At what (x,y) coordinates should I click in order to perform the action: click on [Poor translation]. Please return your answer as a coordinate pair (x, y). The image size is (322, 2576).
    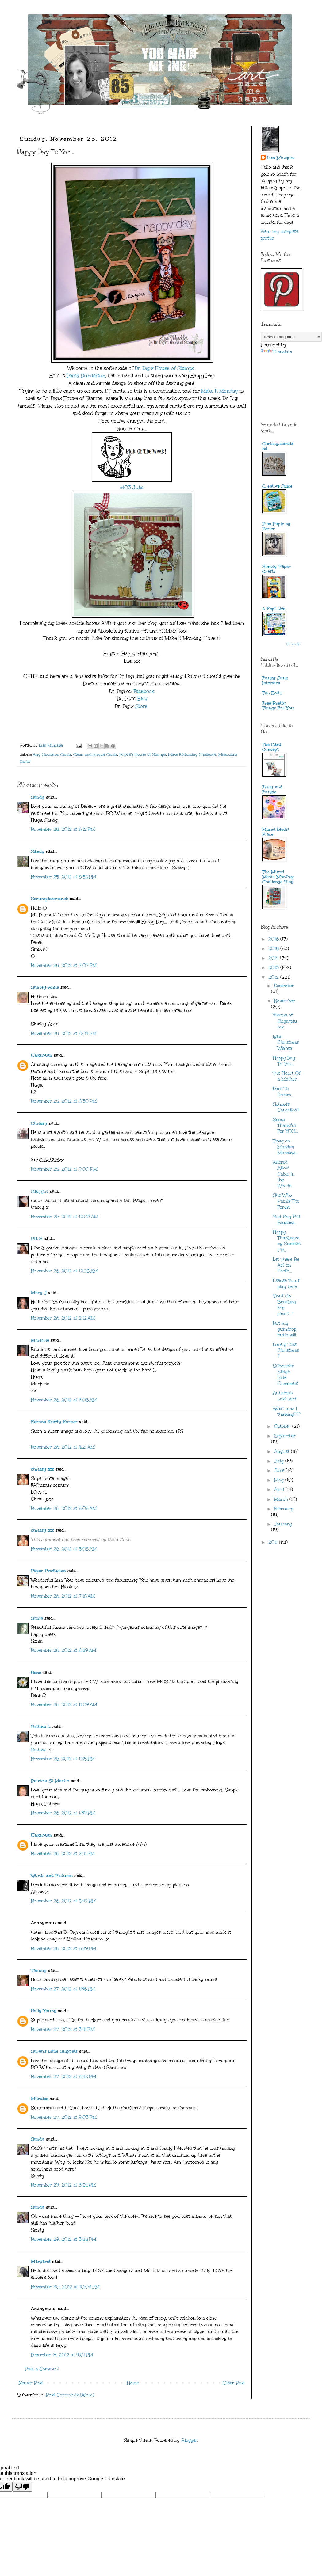
    Looking at the image, I should click on (22, 2487).